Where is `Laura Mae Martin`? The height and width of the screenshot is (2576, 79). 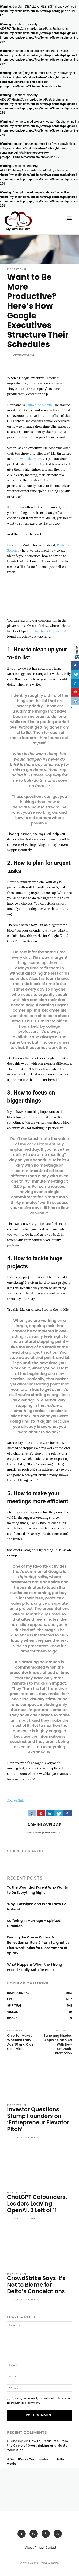 Laura Mae Martin is located at coordinates (38, 405).